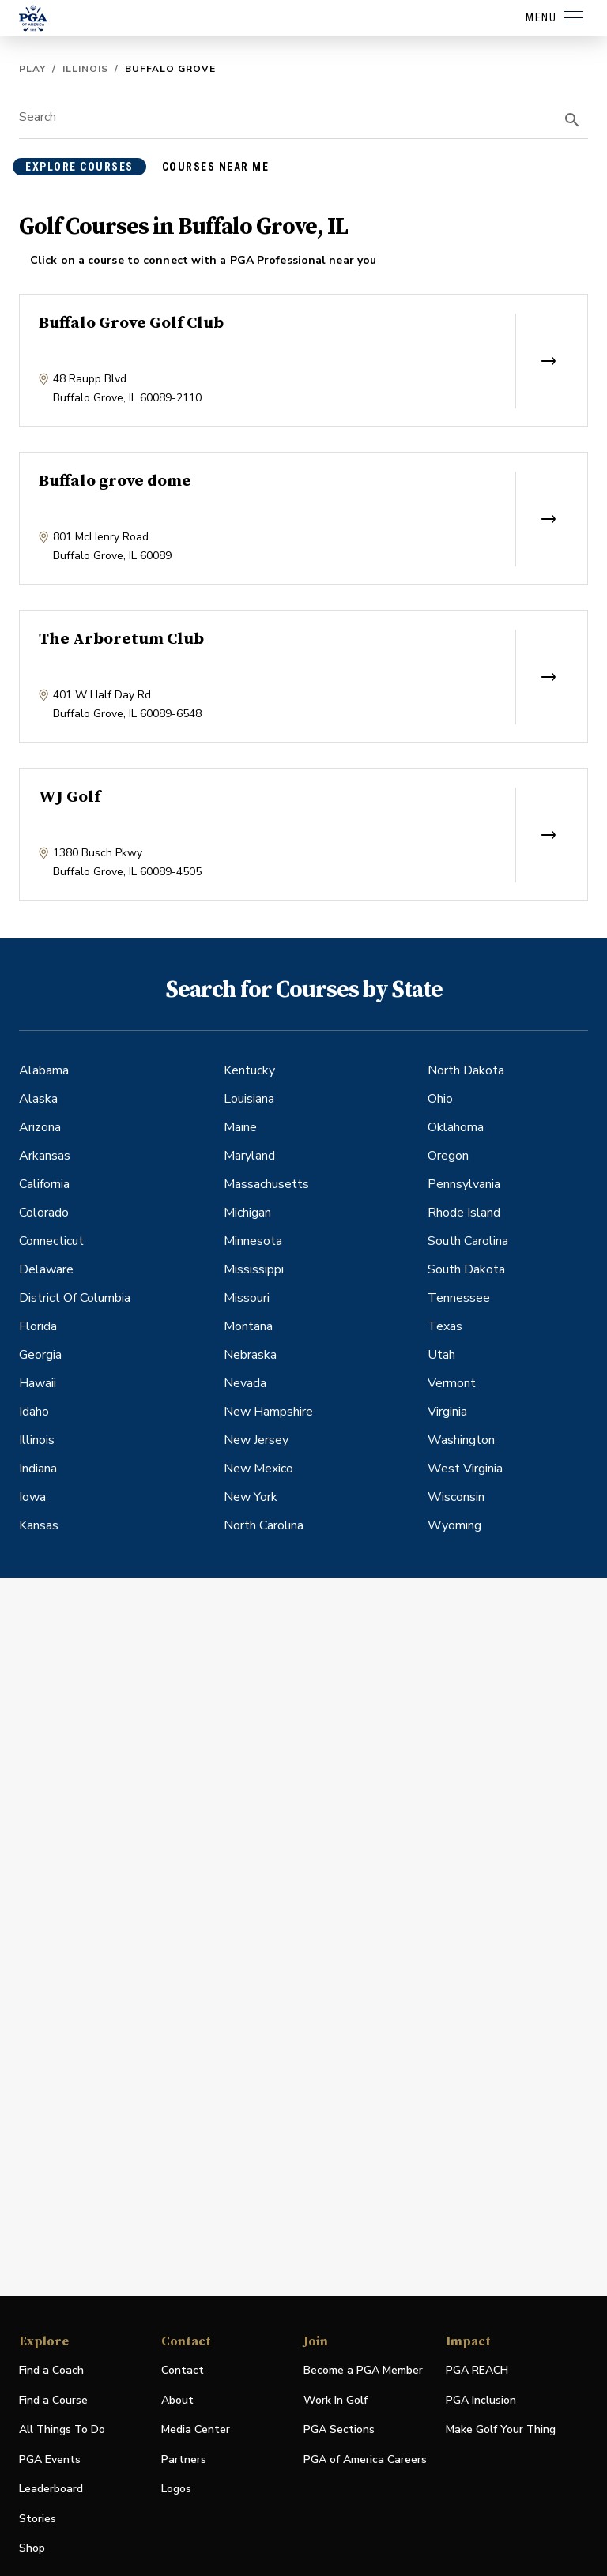 The image size is (607, 2576). Describe the element at coordinates (183, 2459) in the screenshot. I see `Partners` at that location.